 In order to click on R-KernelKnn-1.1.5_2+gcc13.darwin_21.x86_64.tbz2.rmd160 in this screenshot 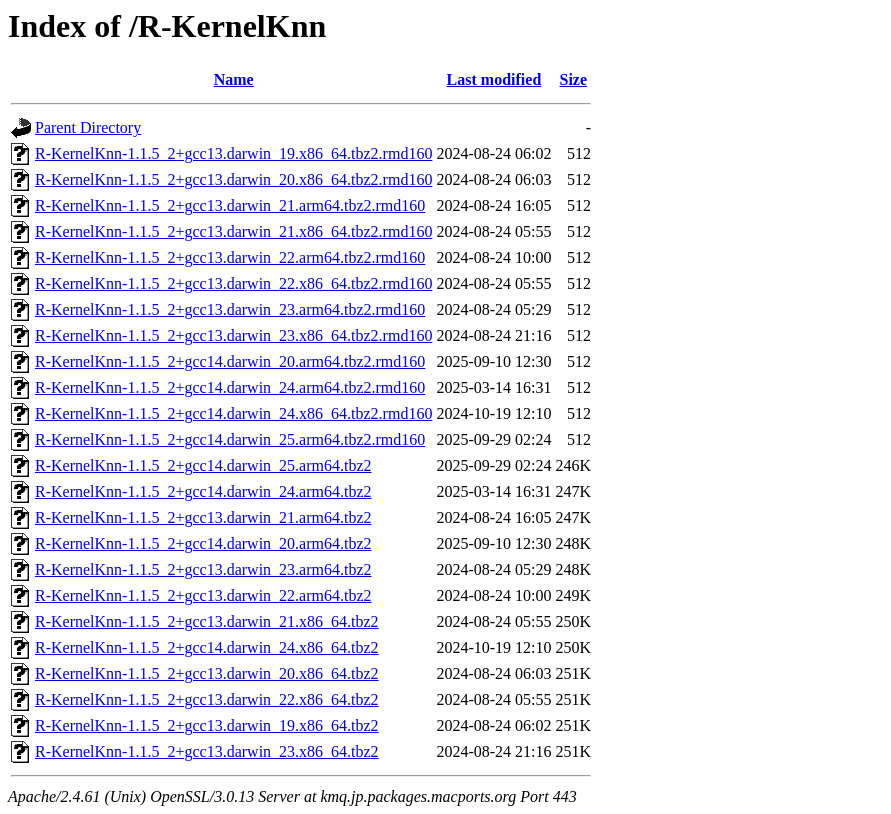, I will do `click(233, 231)`.